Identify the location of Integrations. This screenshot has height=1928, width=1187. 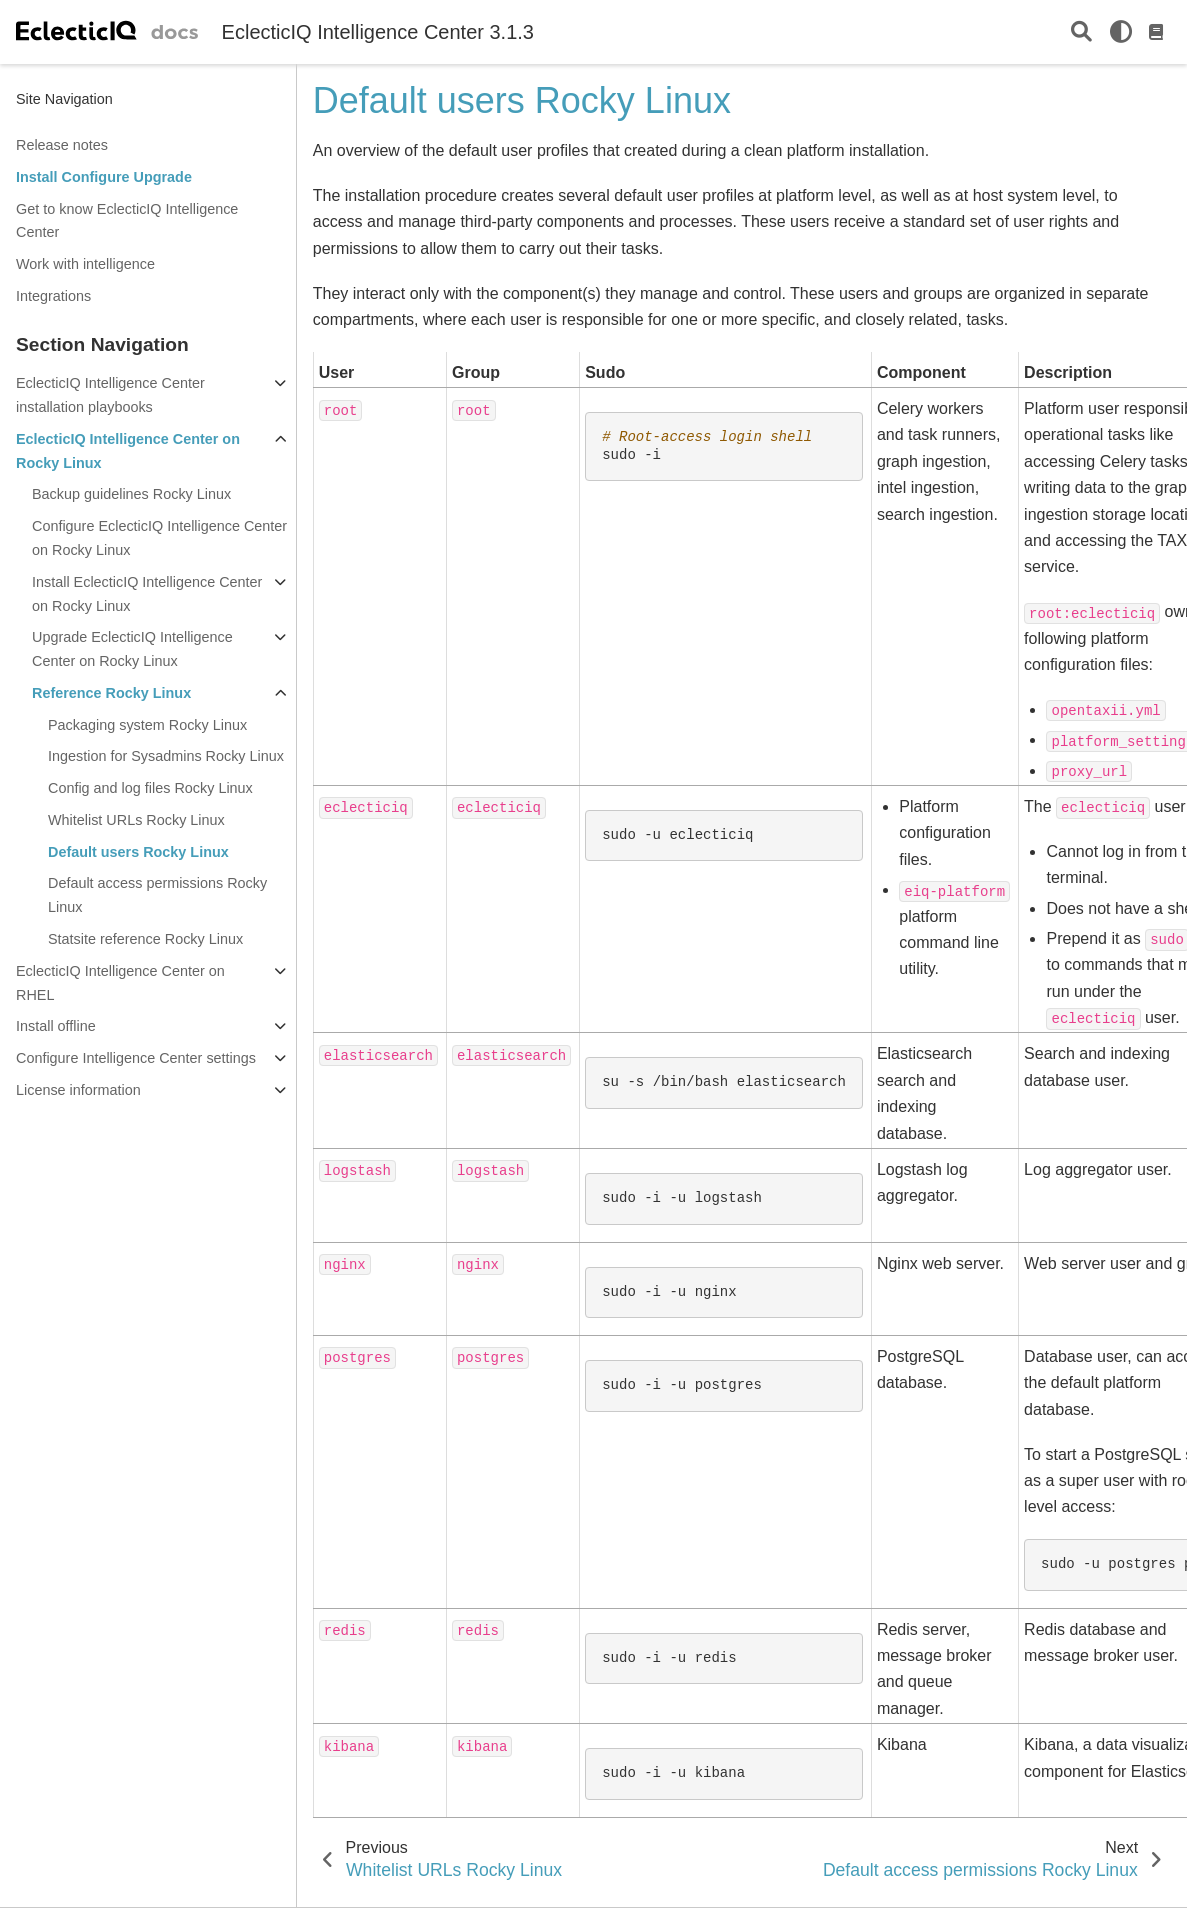
(53, 296).